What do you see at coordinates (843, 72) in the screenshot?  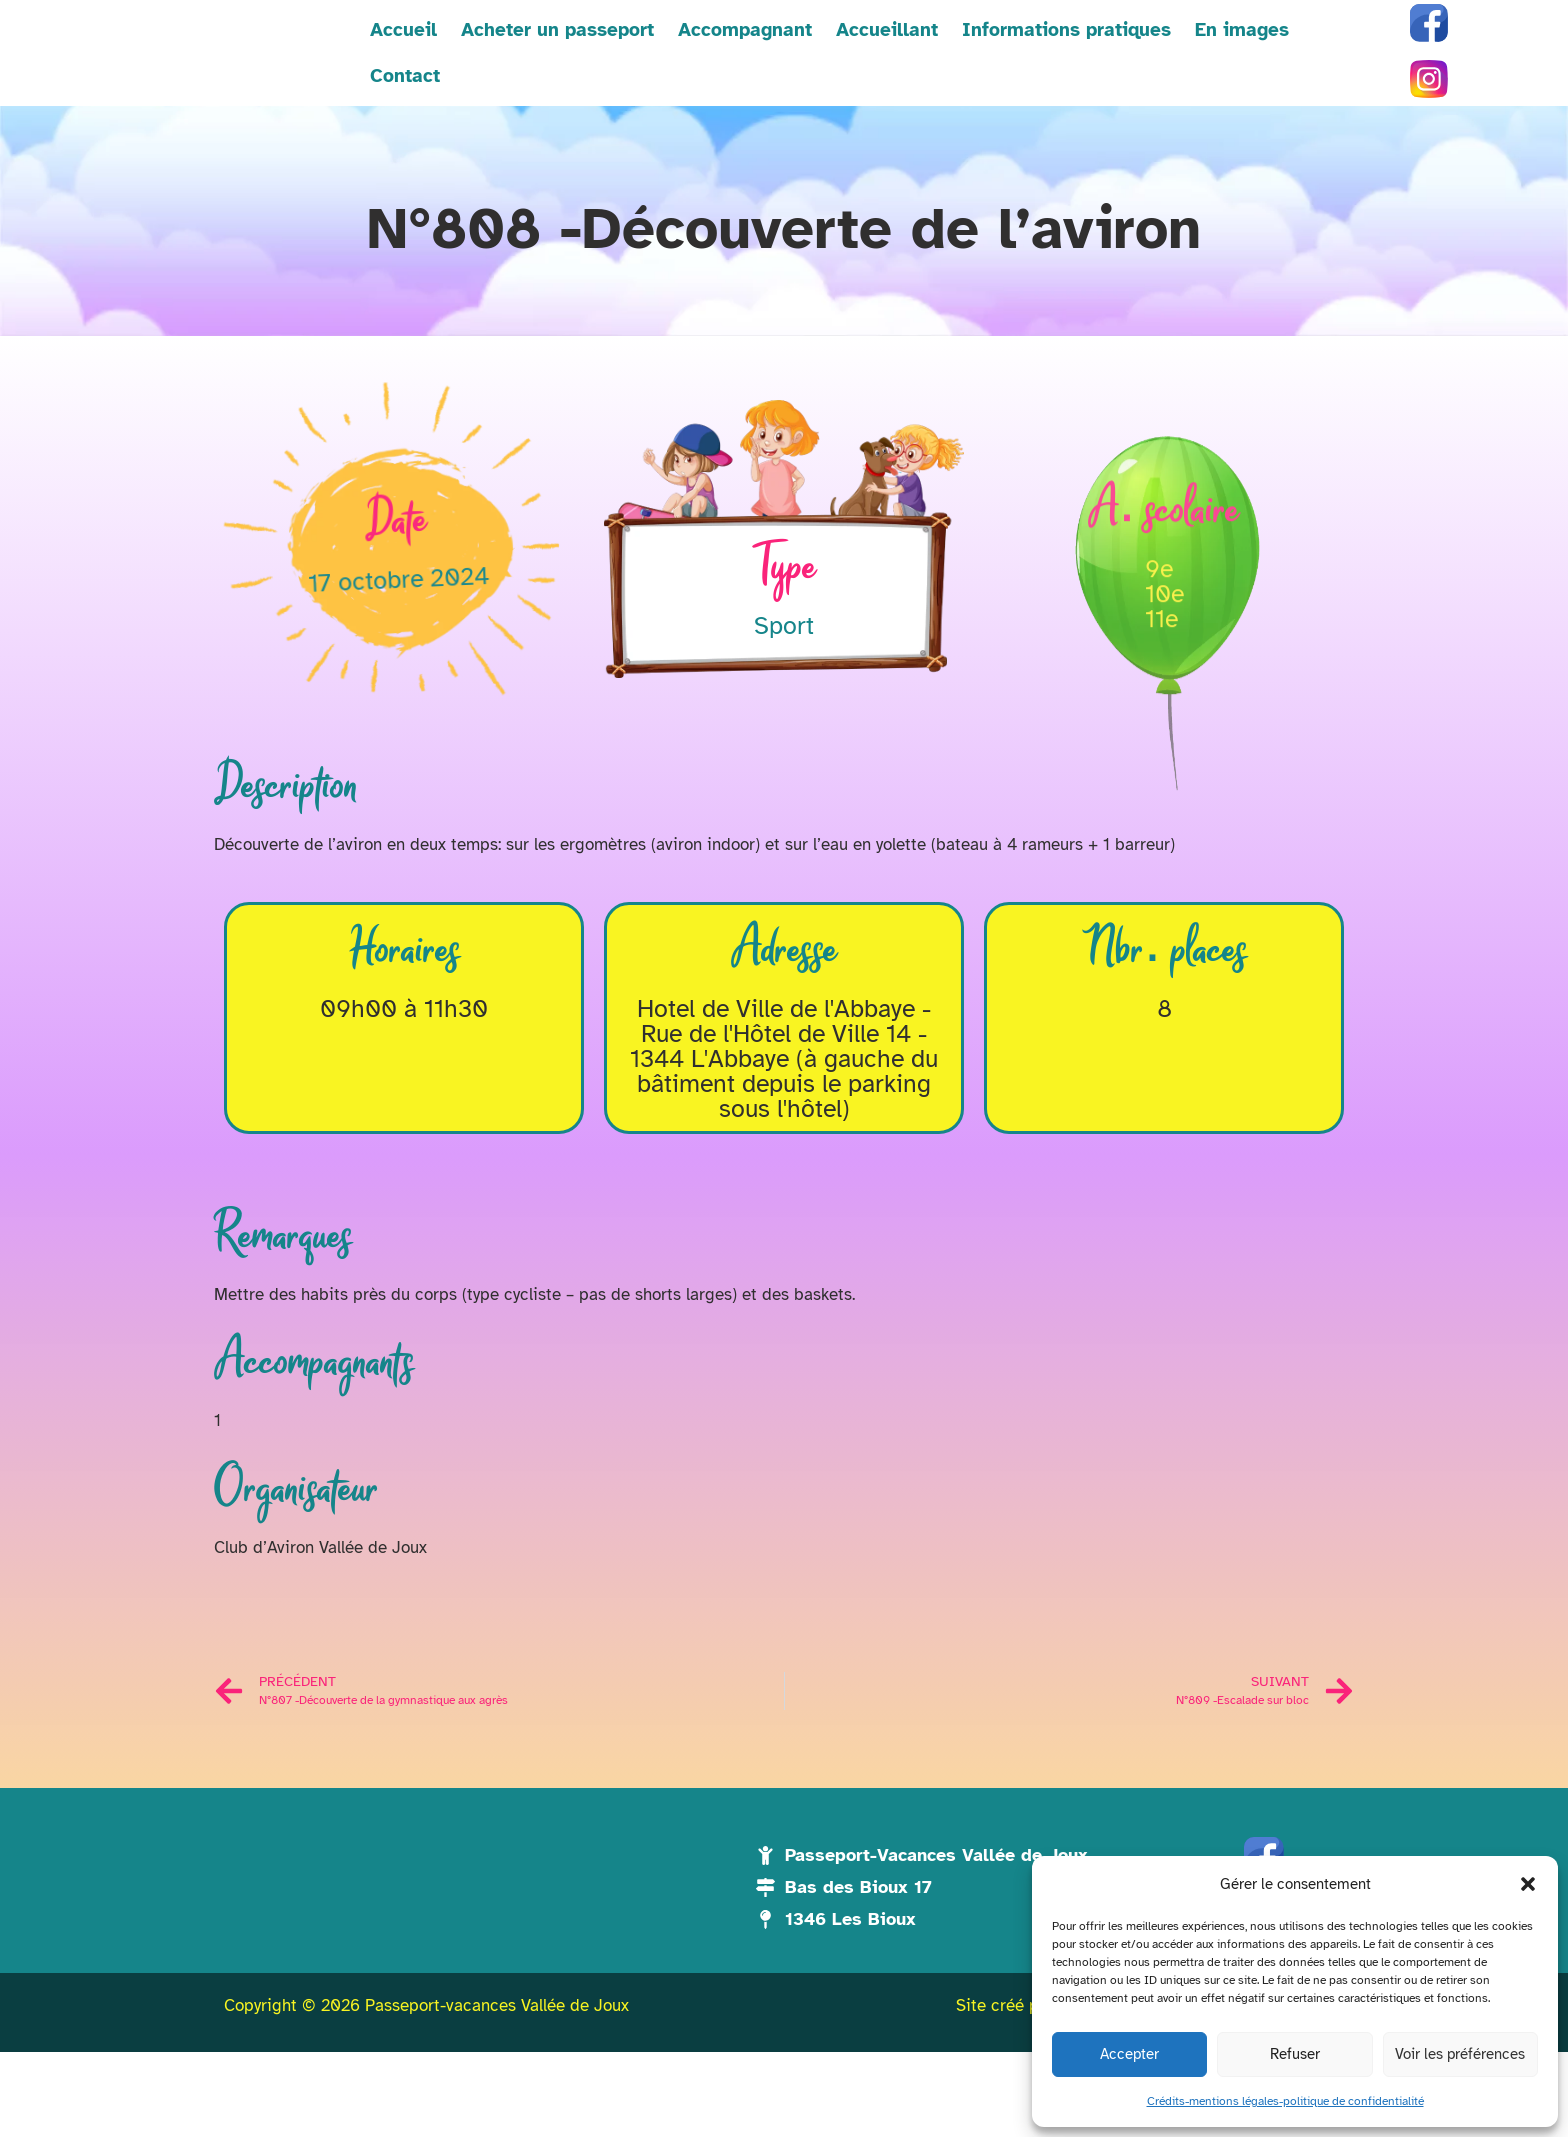 I see `Accueillant` at bounding box center [843, 72].